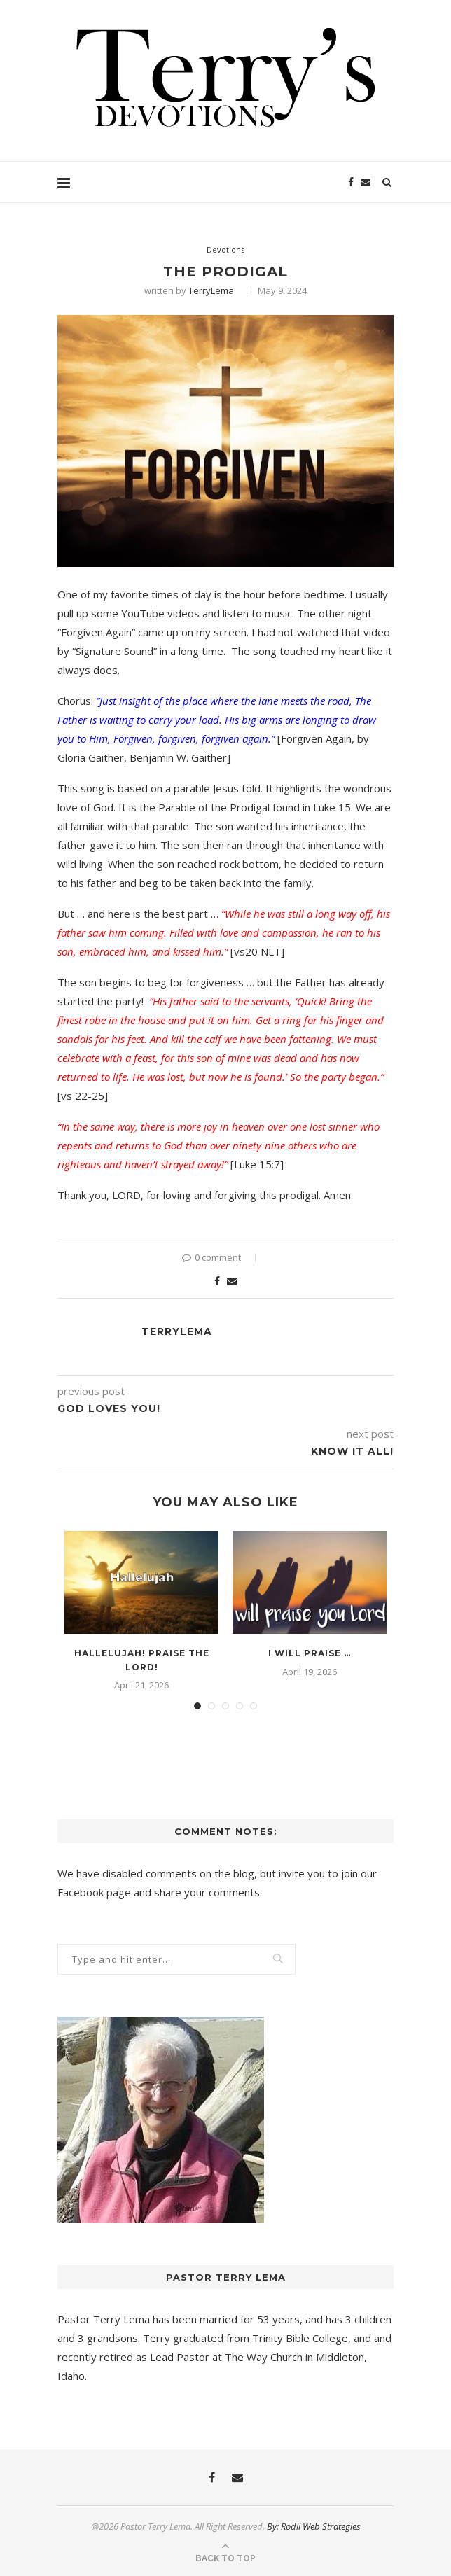 This screenshot has height=2576, width=451. I want to click on By: Rodli Web Strategies, so click(314, 2526).